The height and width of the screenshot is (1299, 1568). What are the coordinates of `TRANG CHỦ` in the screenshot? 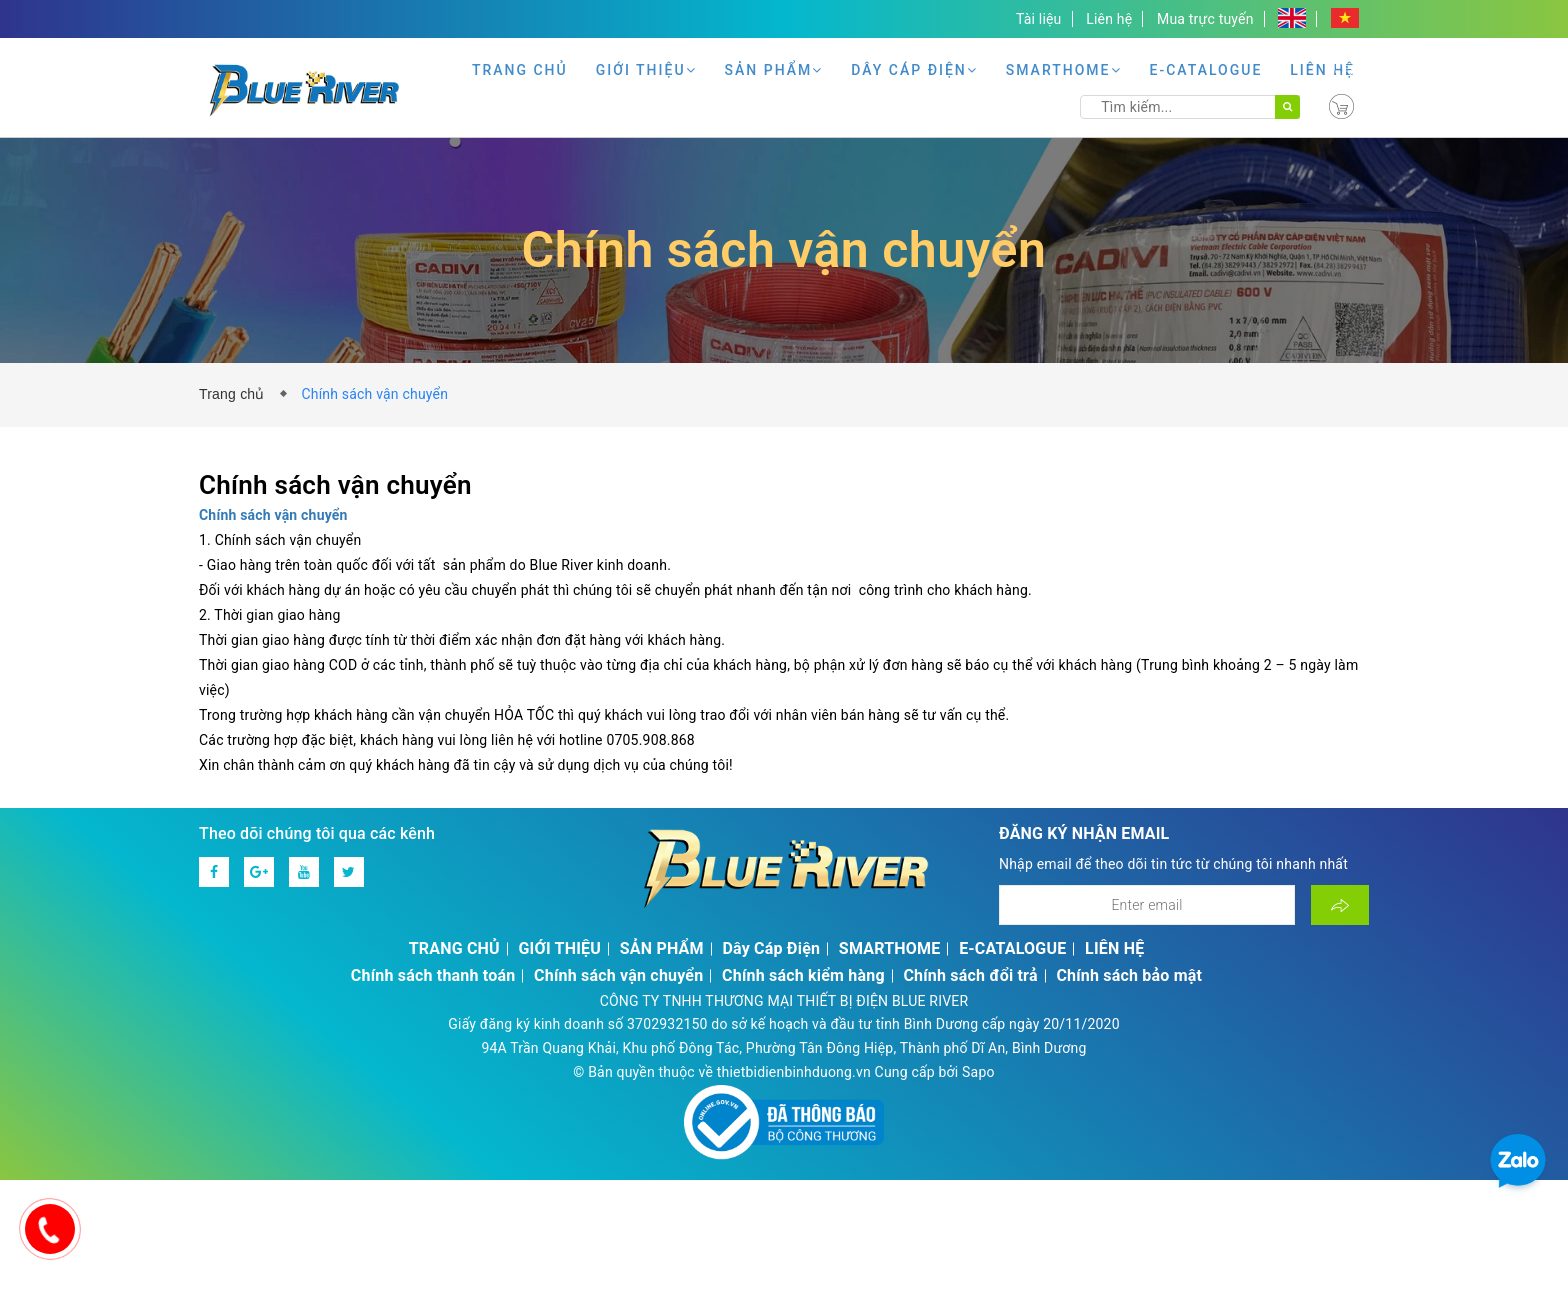 It's located at (520, 70).